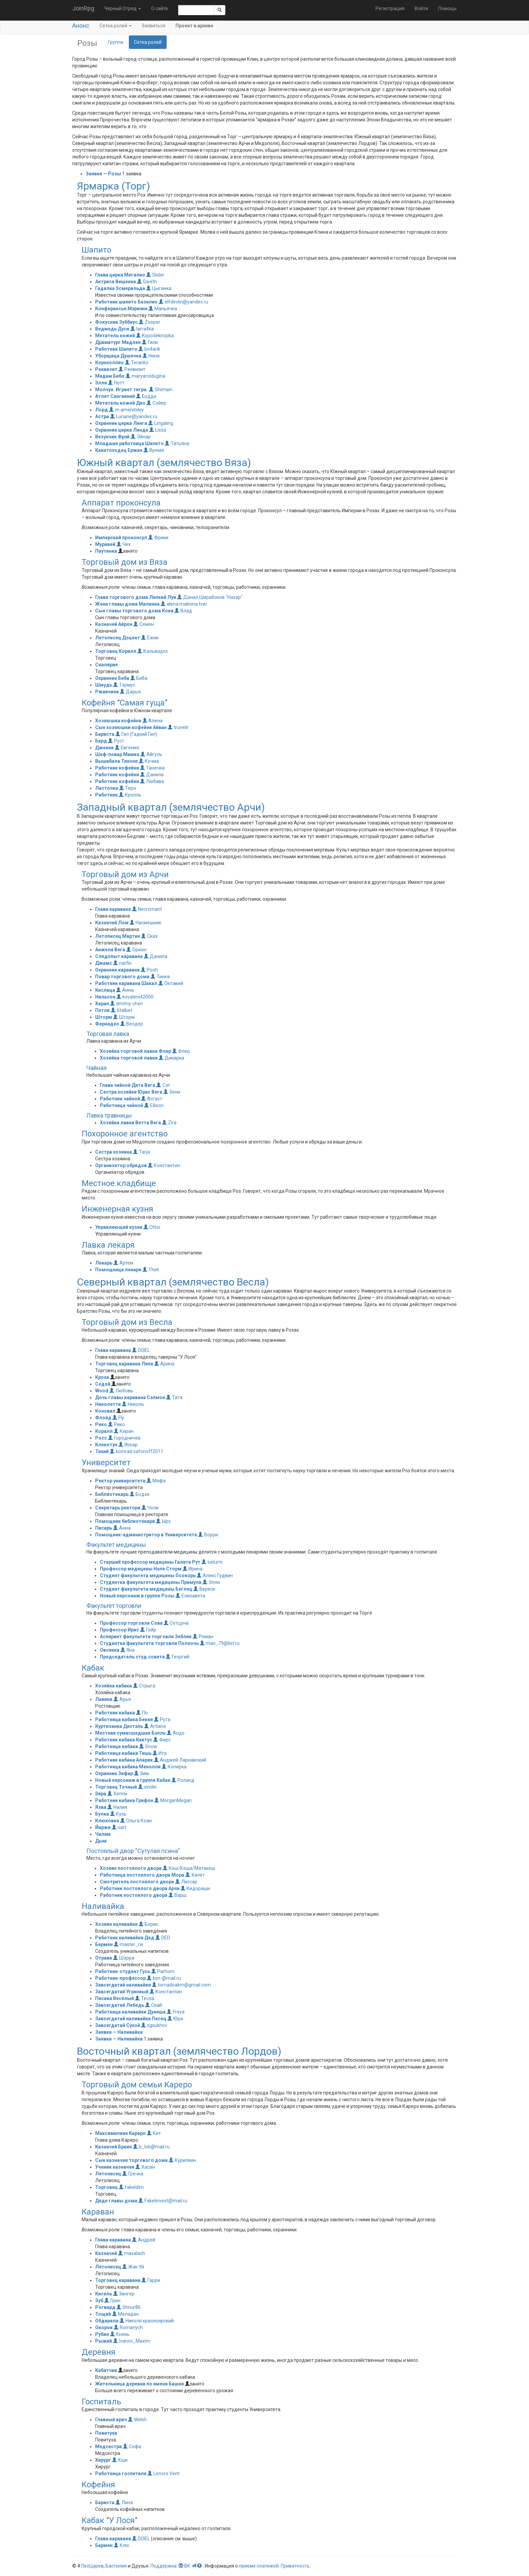 The width and height of the screenshot is (529, 2576). Describe the element at coordinates (128, 2307) in the screenshot. I see `Shnur86` at that location.